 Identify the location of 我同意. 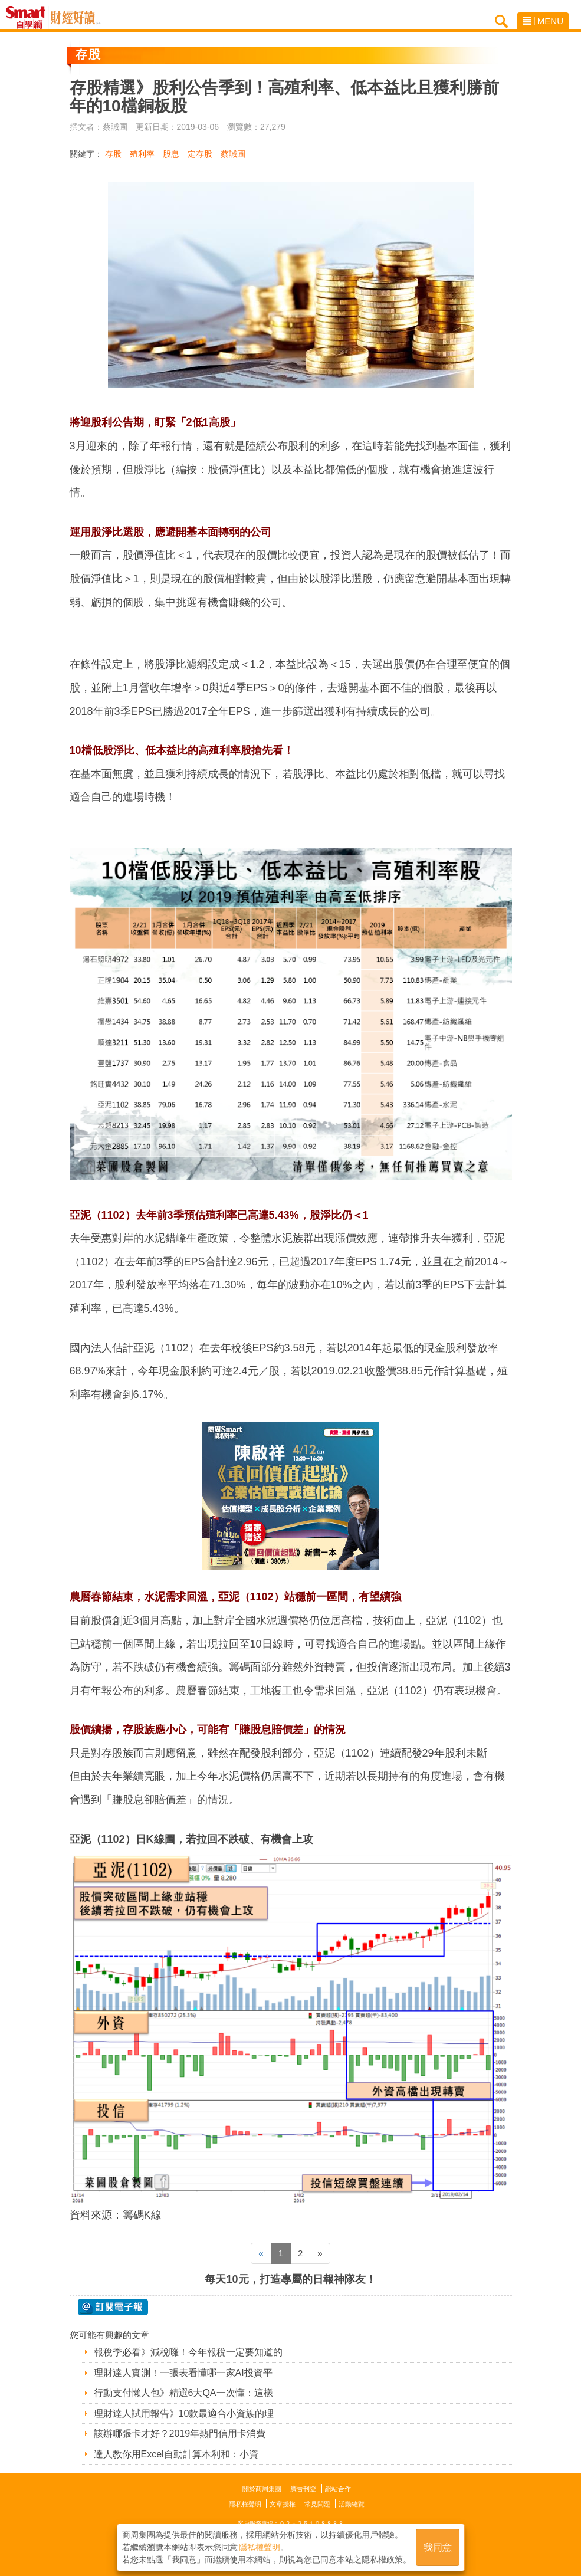
(438, 2547).